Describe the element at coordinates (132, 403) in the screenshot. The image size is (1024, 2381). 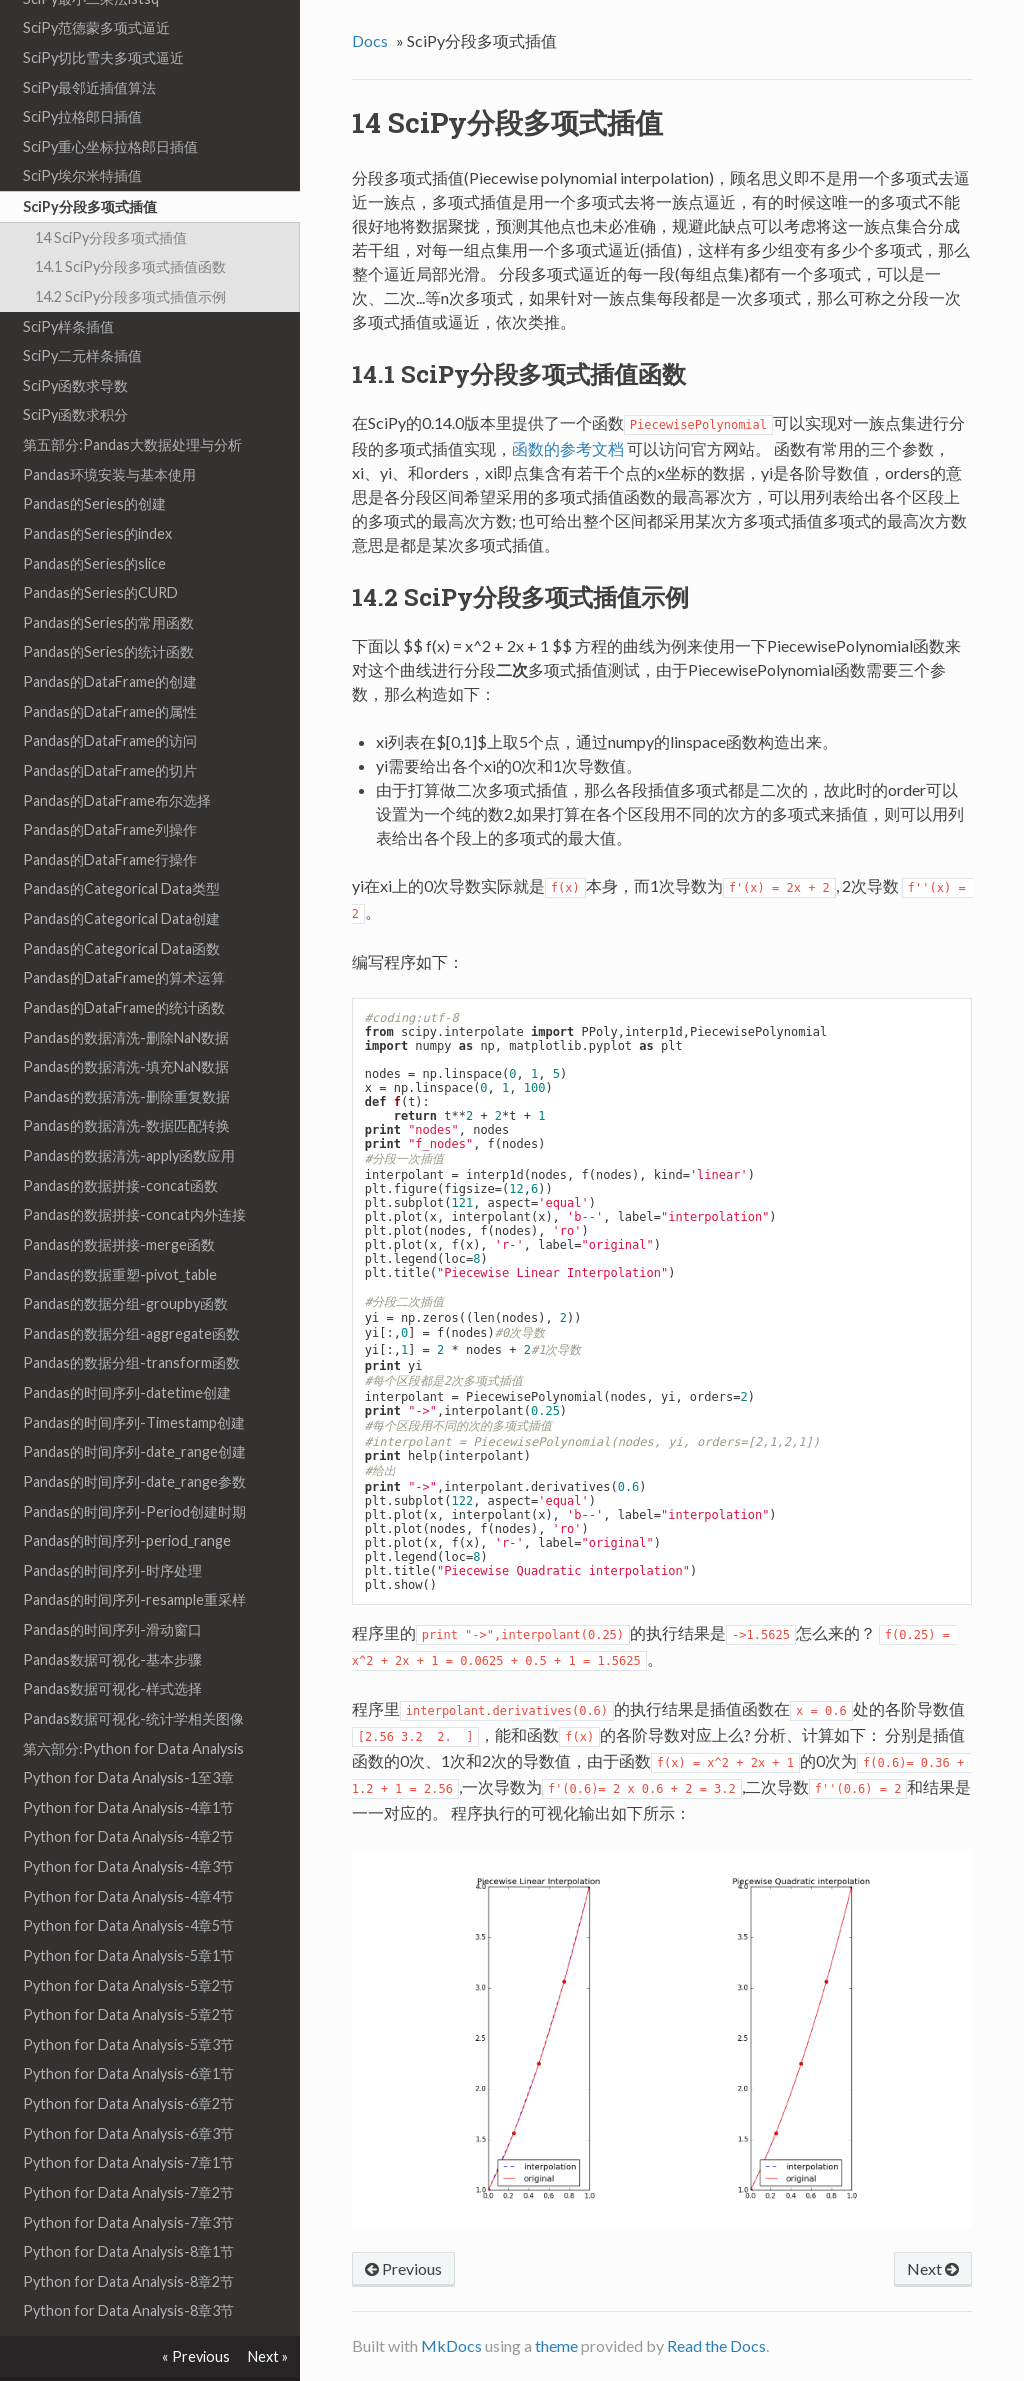
I see `第五部分:Pandas大数据处理与分析` at that location.